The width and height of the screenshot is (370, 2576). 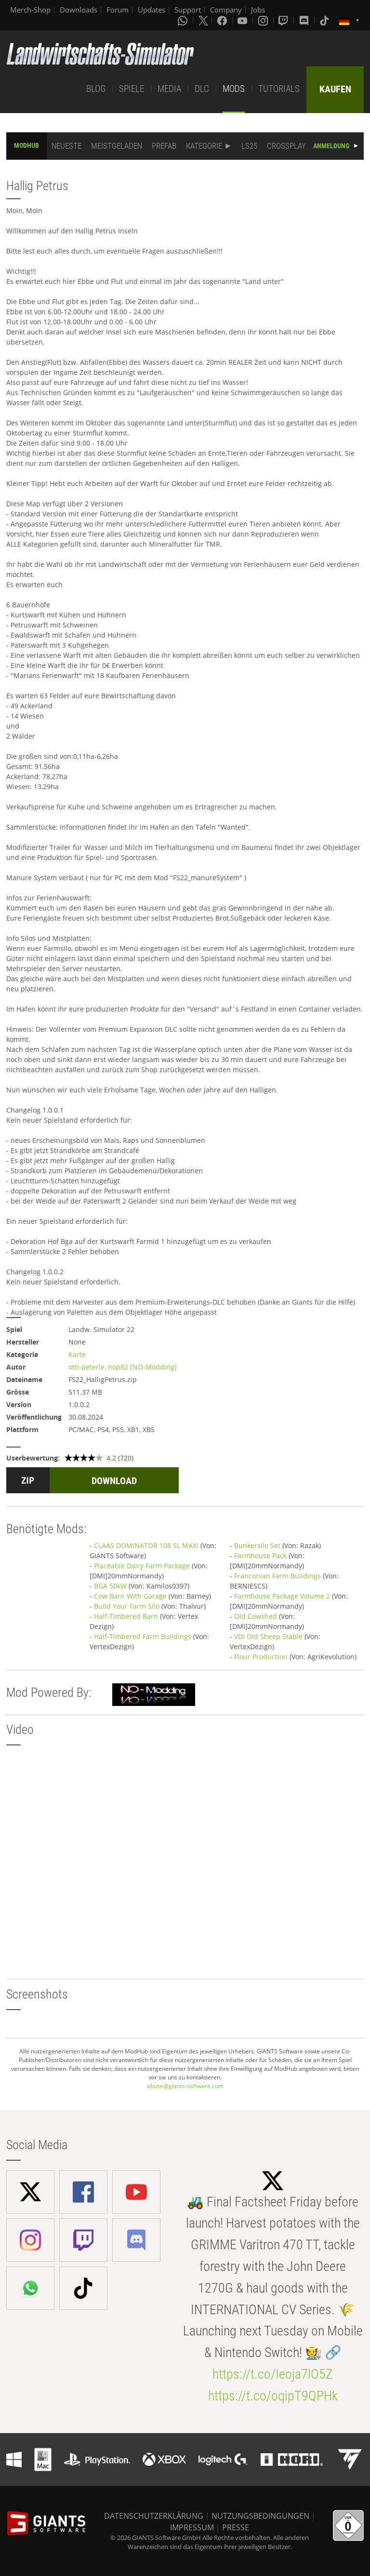 What do you see at coordinates (279, 88) in the screenshot?
I see `TUTORIALS` at bounding box center [279, 88].